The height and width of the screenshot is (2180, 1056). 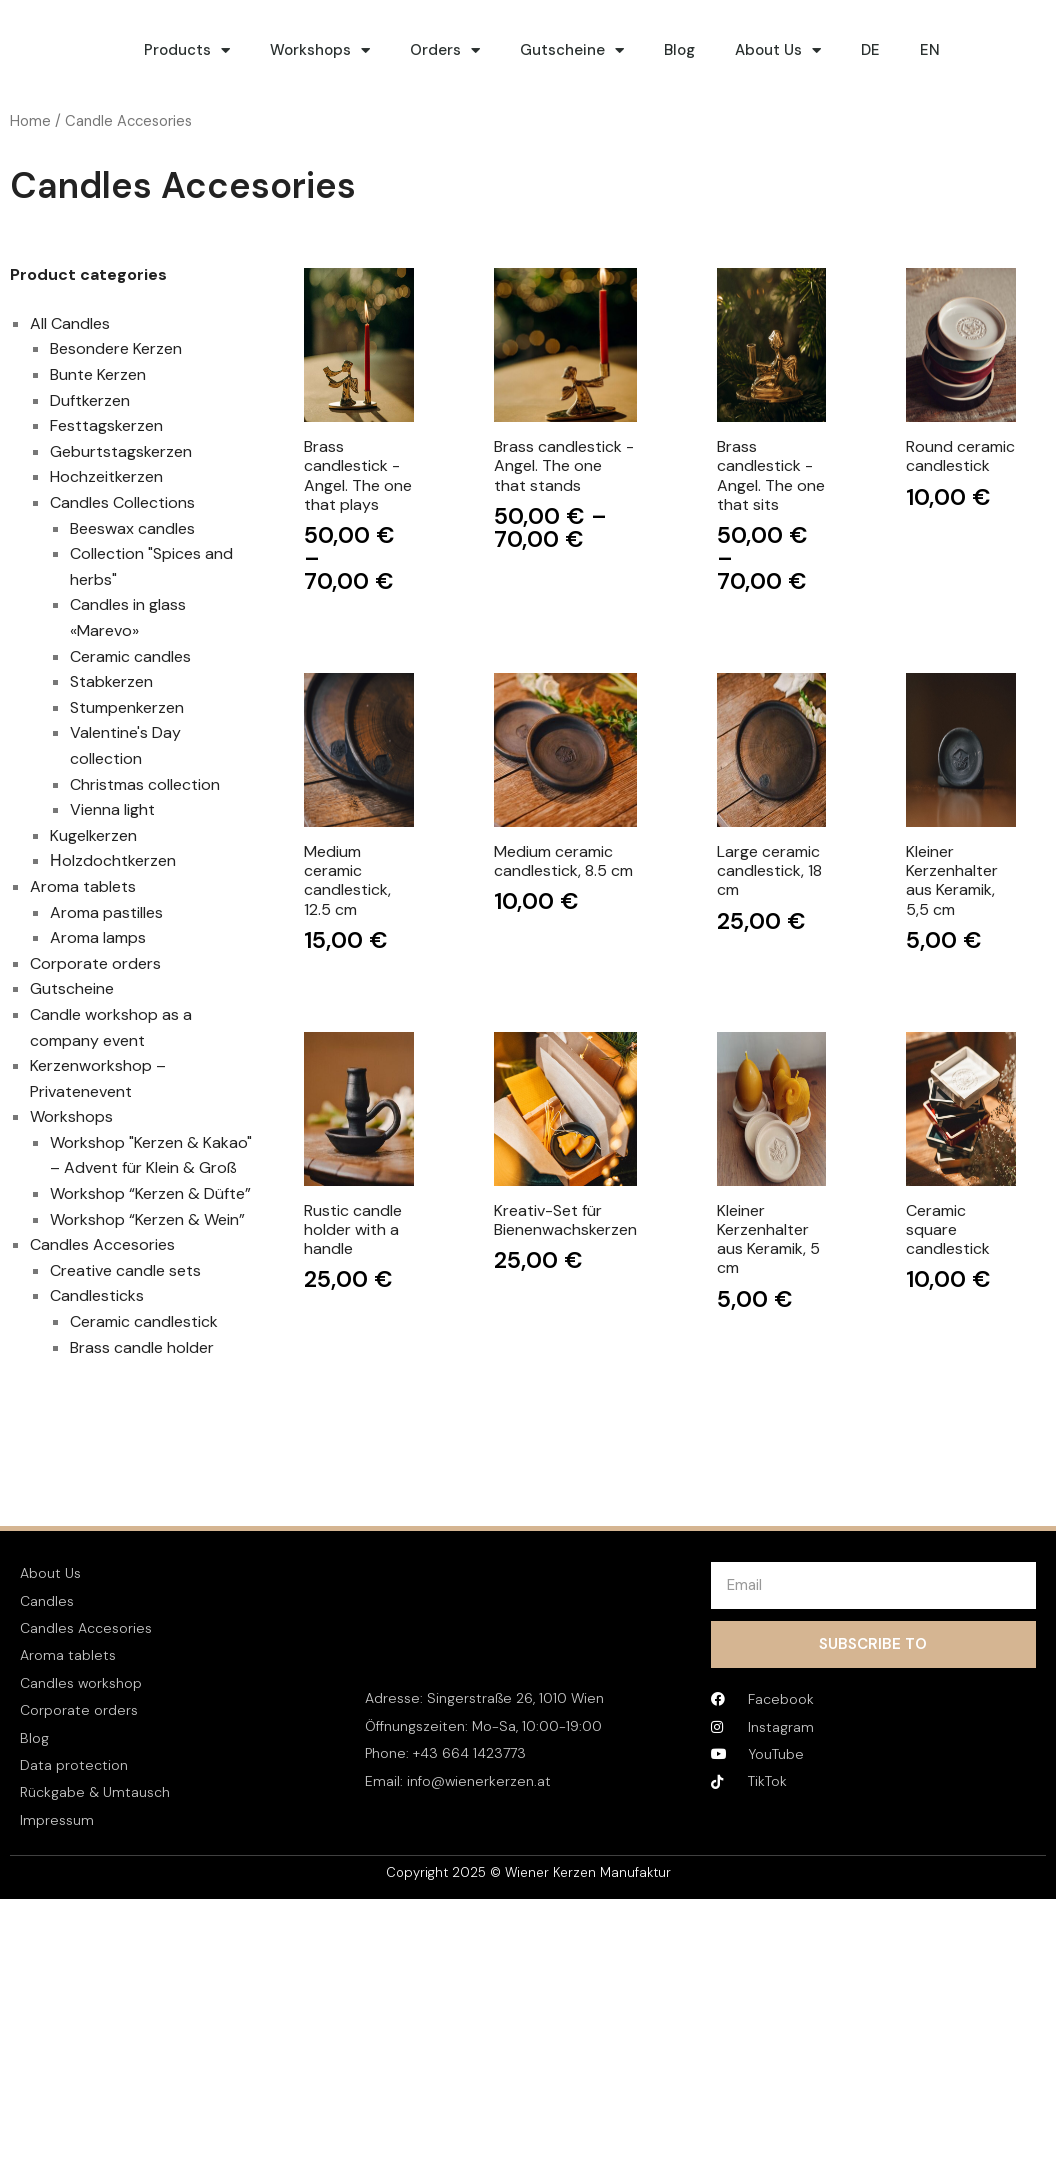 What do you see at coordinates (70, 323) in the screenshot?
I see `All Candles` at bounding box center [70, 323].